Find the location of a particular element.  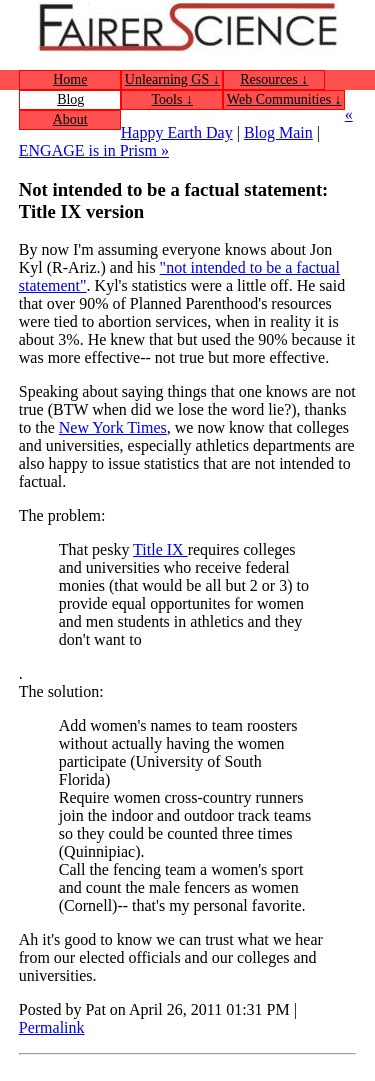

Tools ↓ is located at coordinates (172, 99).